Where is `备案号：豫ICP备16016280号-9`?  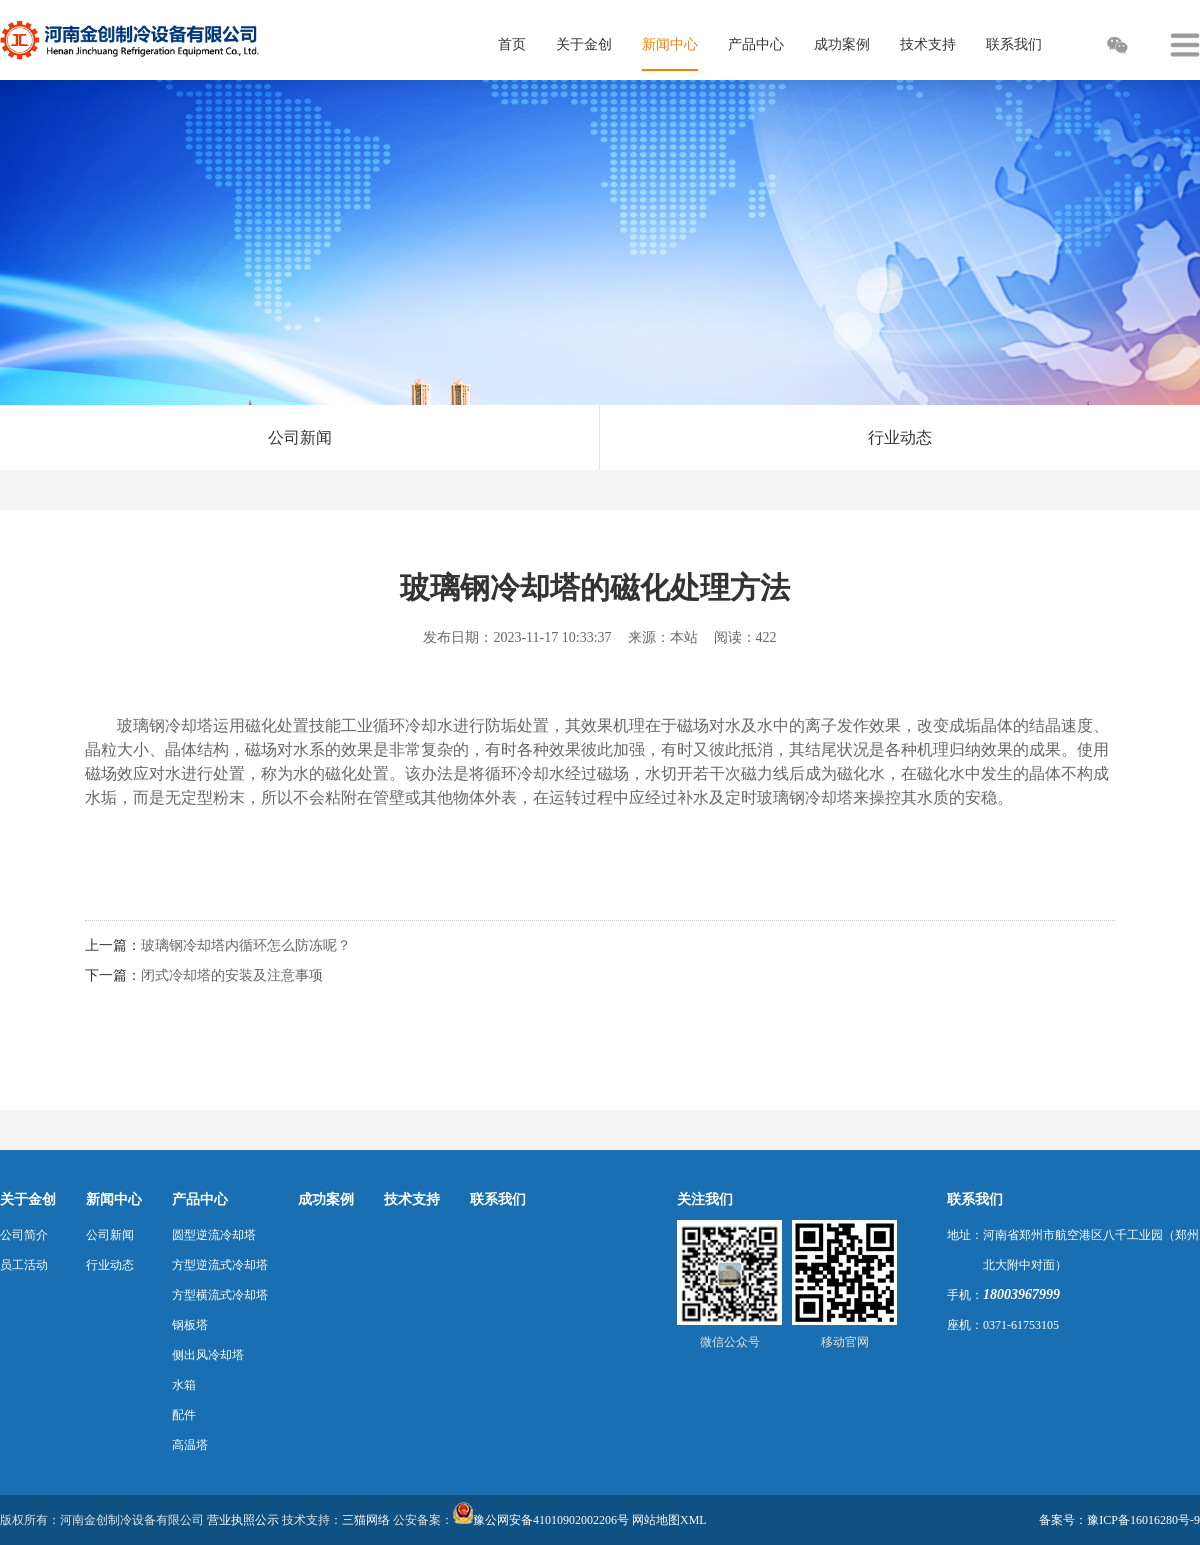 备案号：豫ICP备16016280号-9 is located at coordinates (1119, 1520).